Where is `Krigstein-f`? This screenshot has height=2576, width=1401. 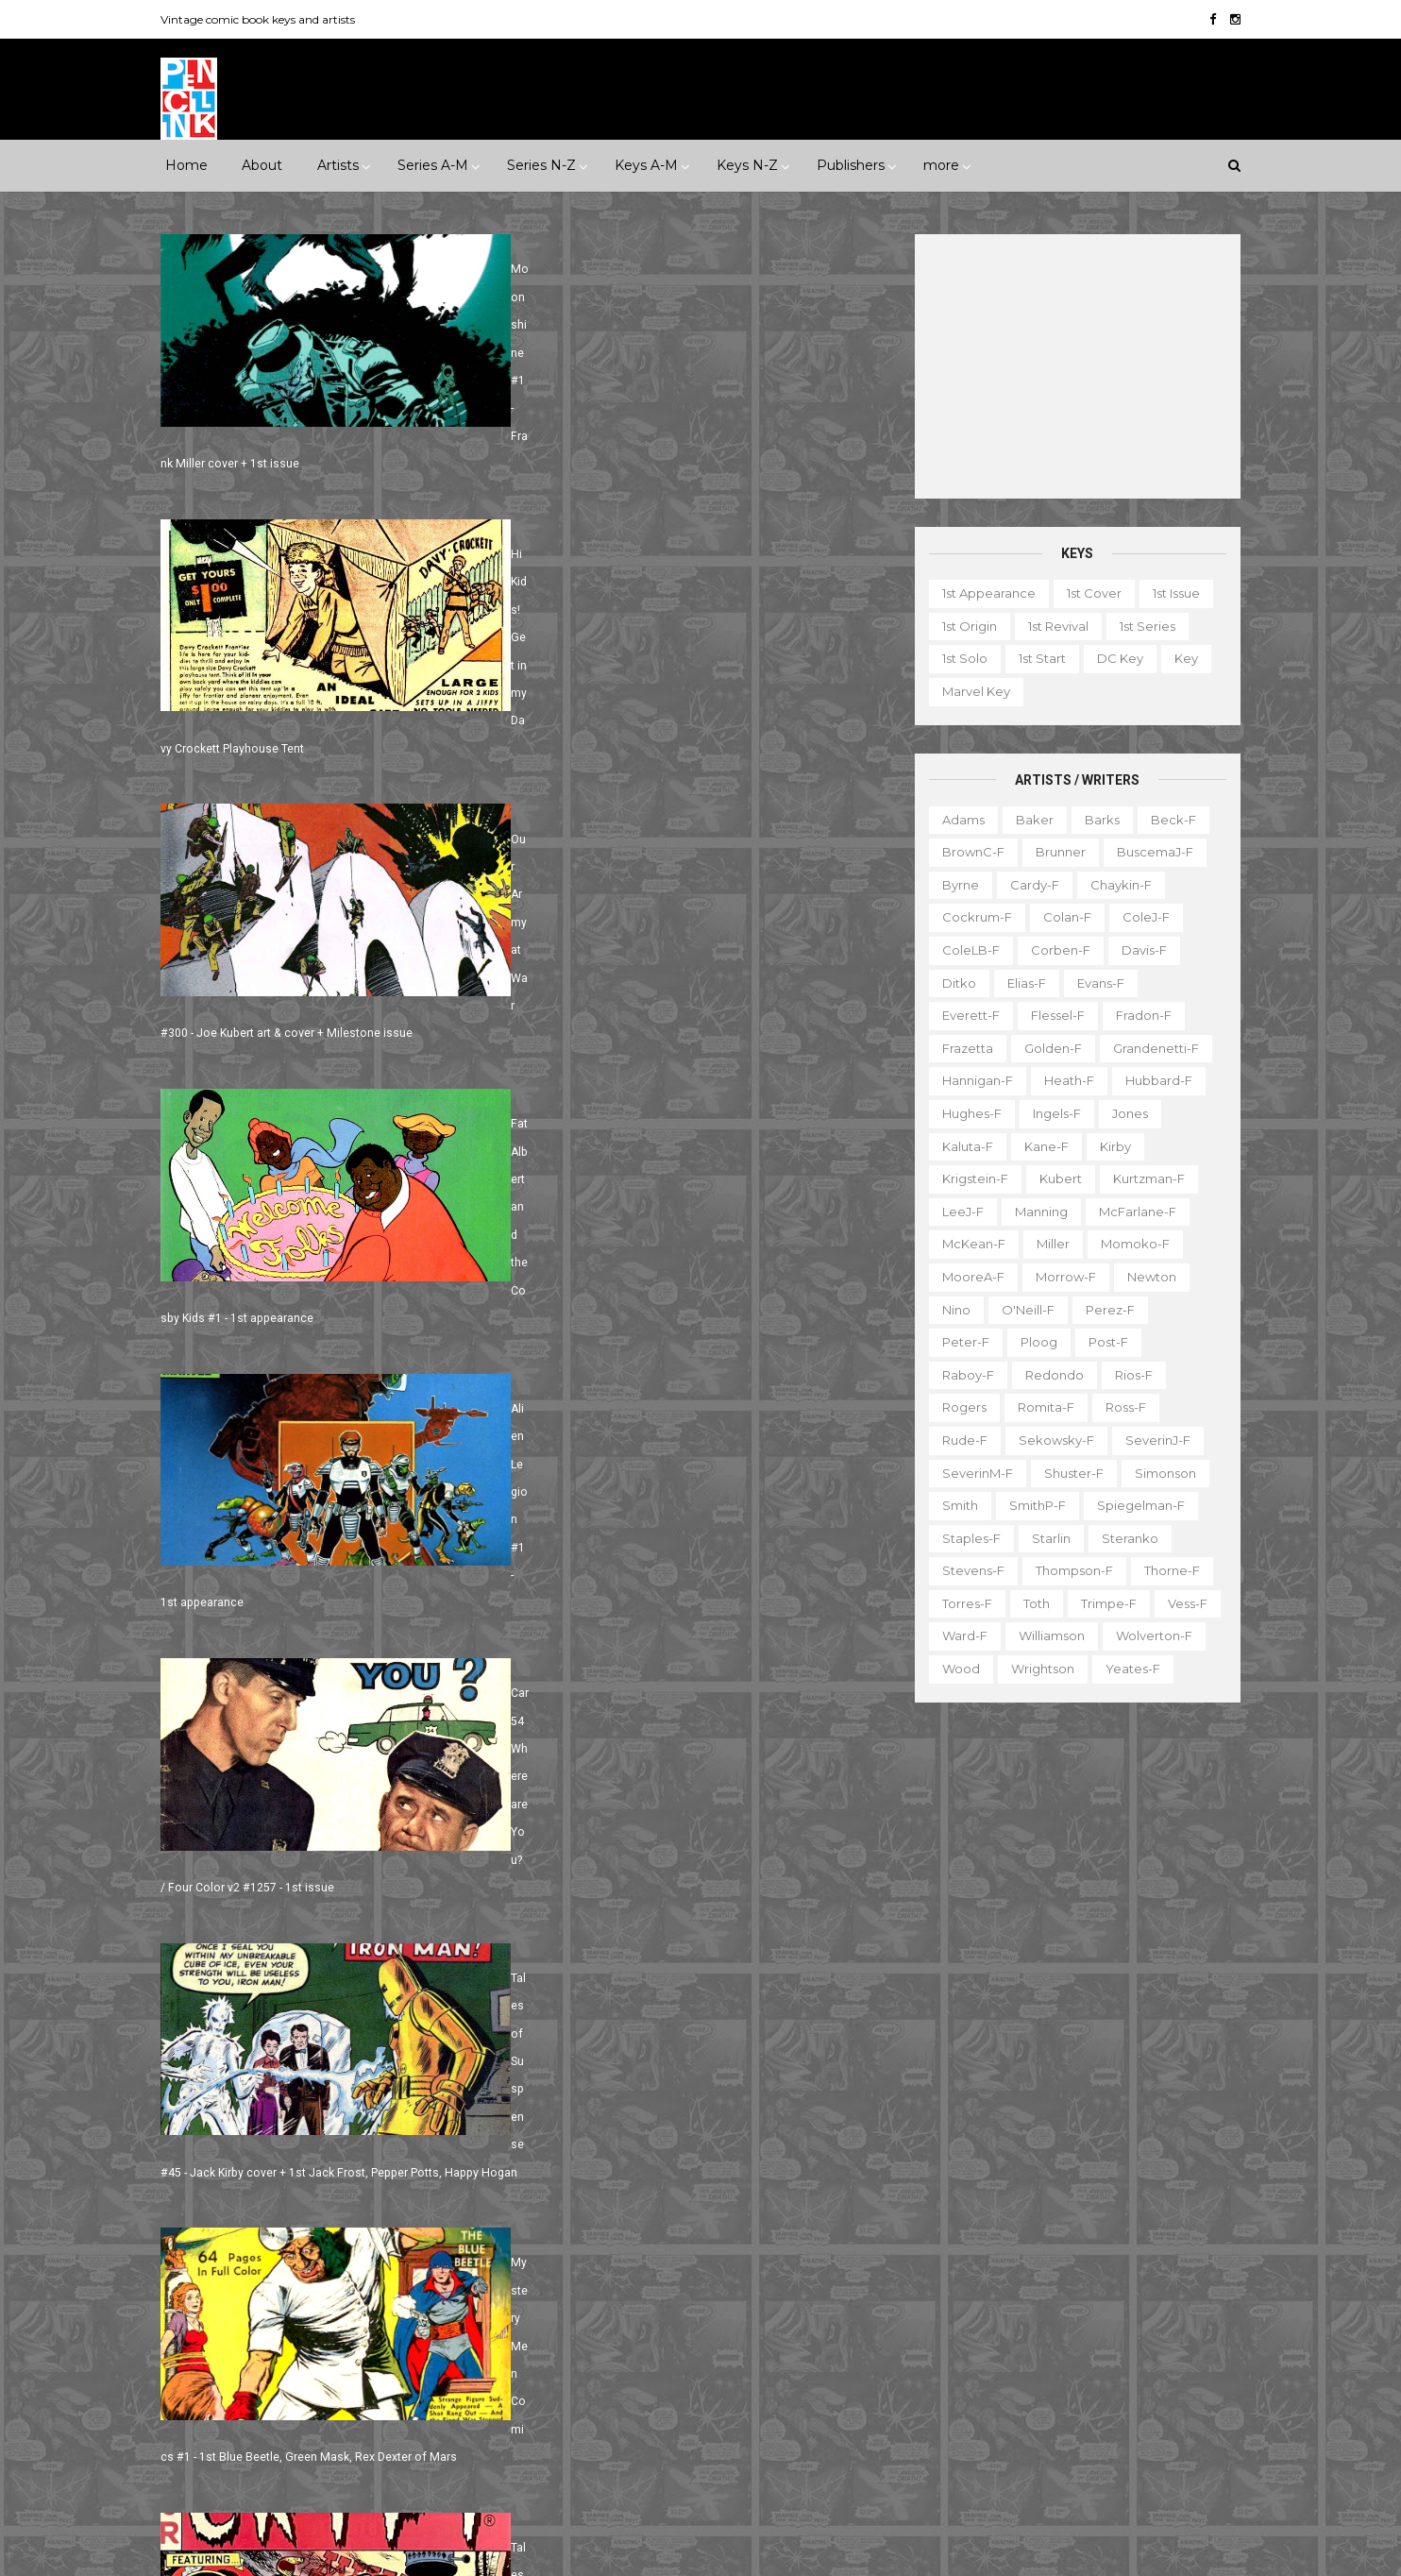 Krigstein-f is located at coordinates (969, 1178).